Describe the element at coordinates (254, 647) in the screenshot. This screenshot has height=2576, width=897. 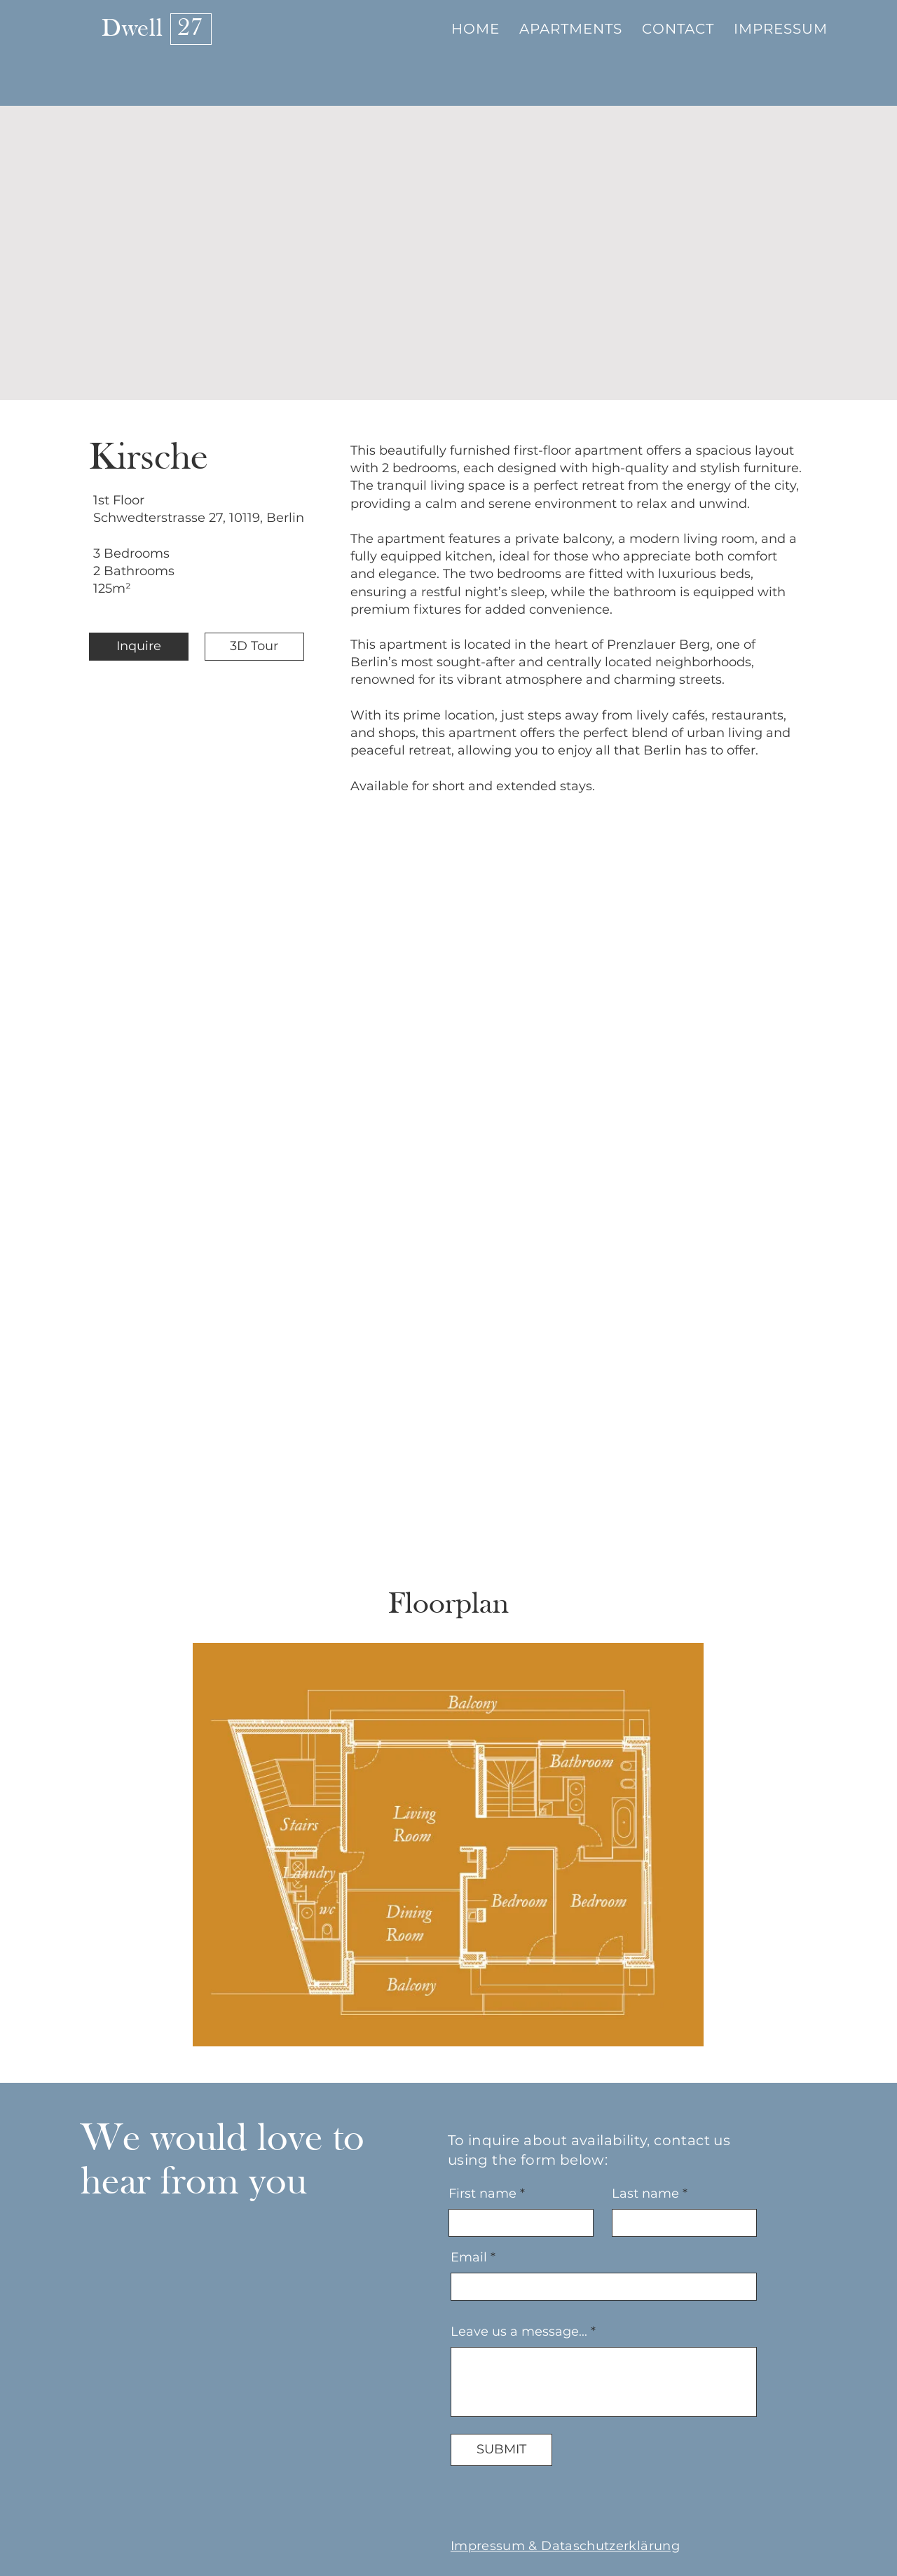
I see `[3D Tour]` at that location.